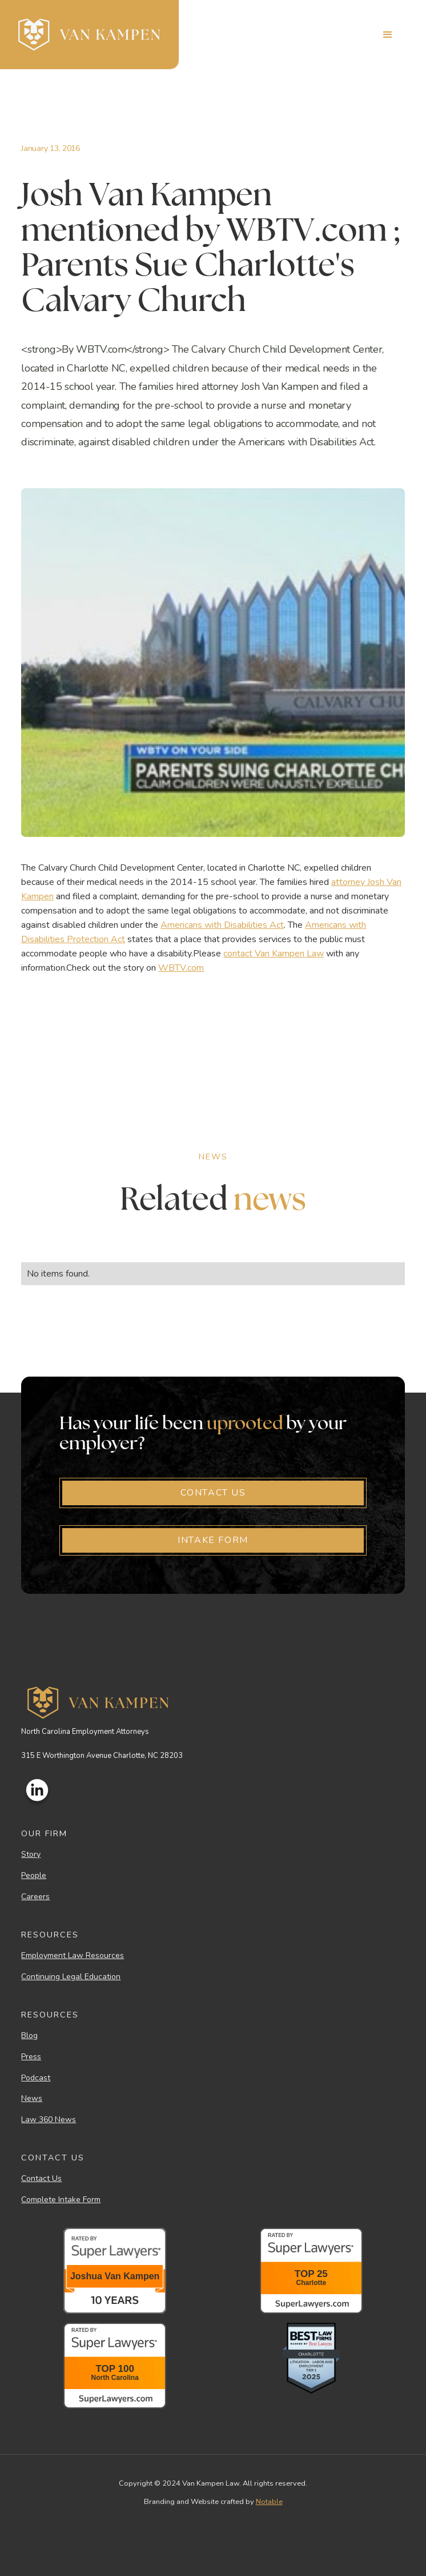  What do you see at coordinates (33, 1876) in the screenshot?
I see `People` at bounding box center [33, 1876].